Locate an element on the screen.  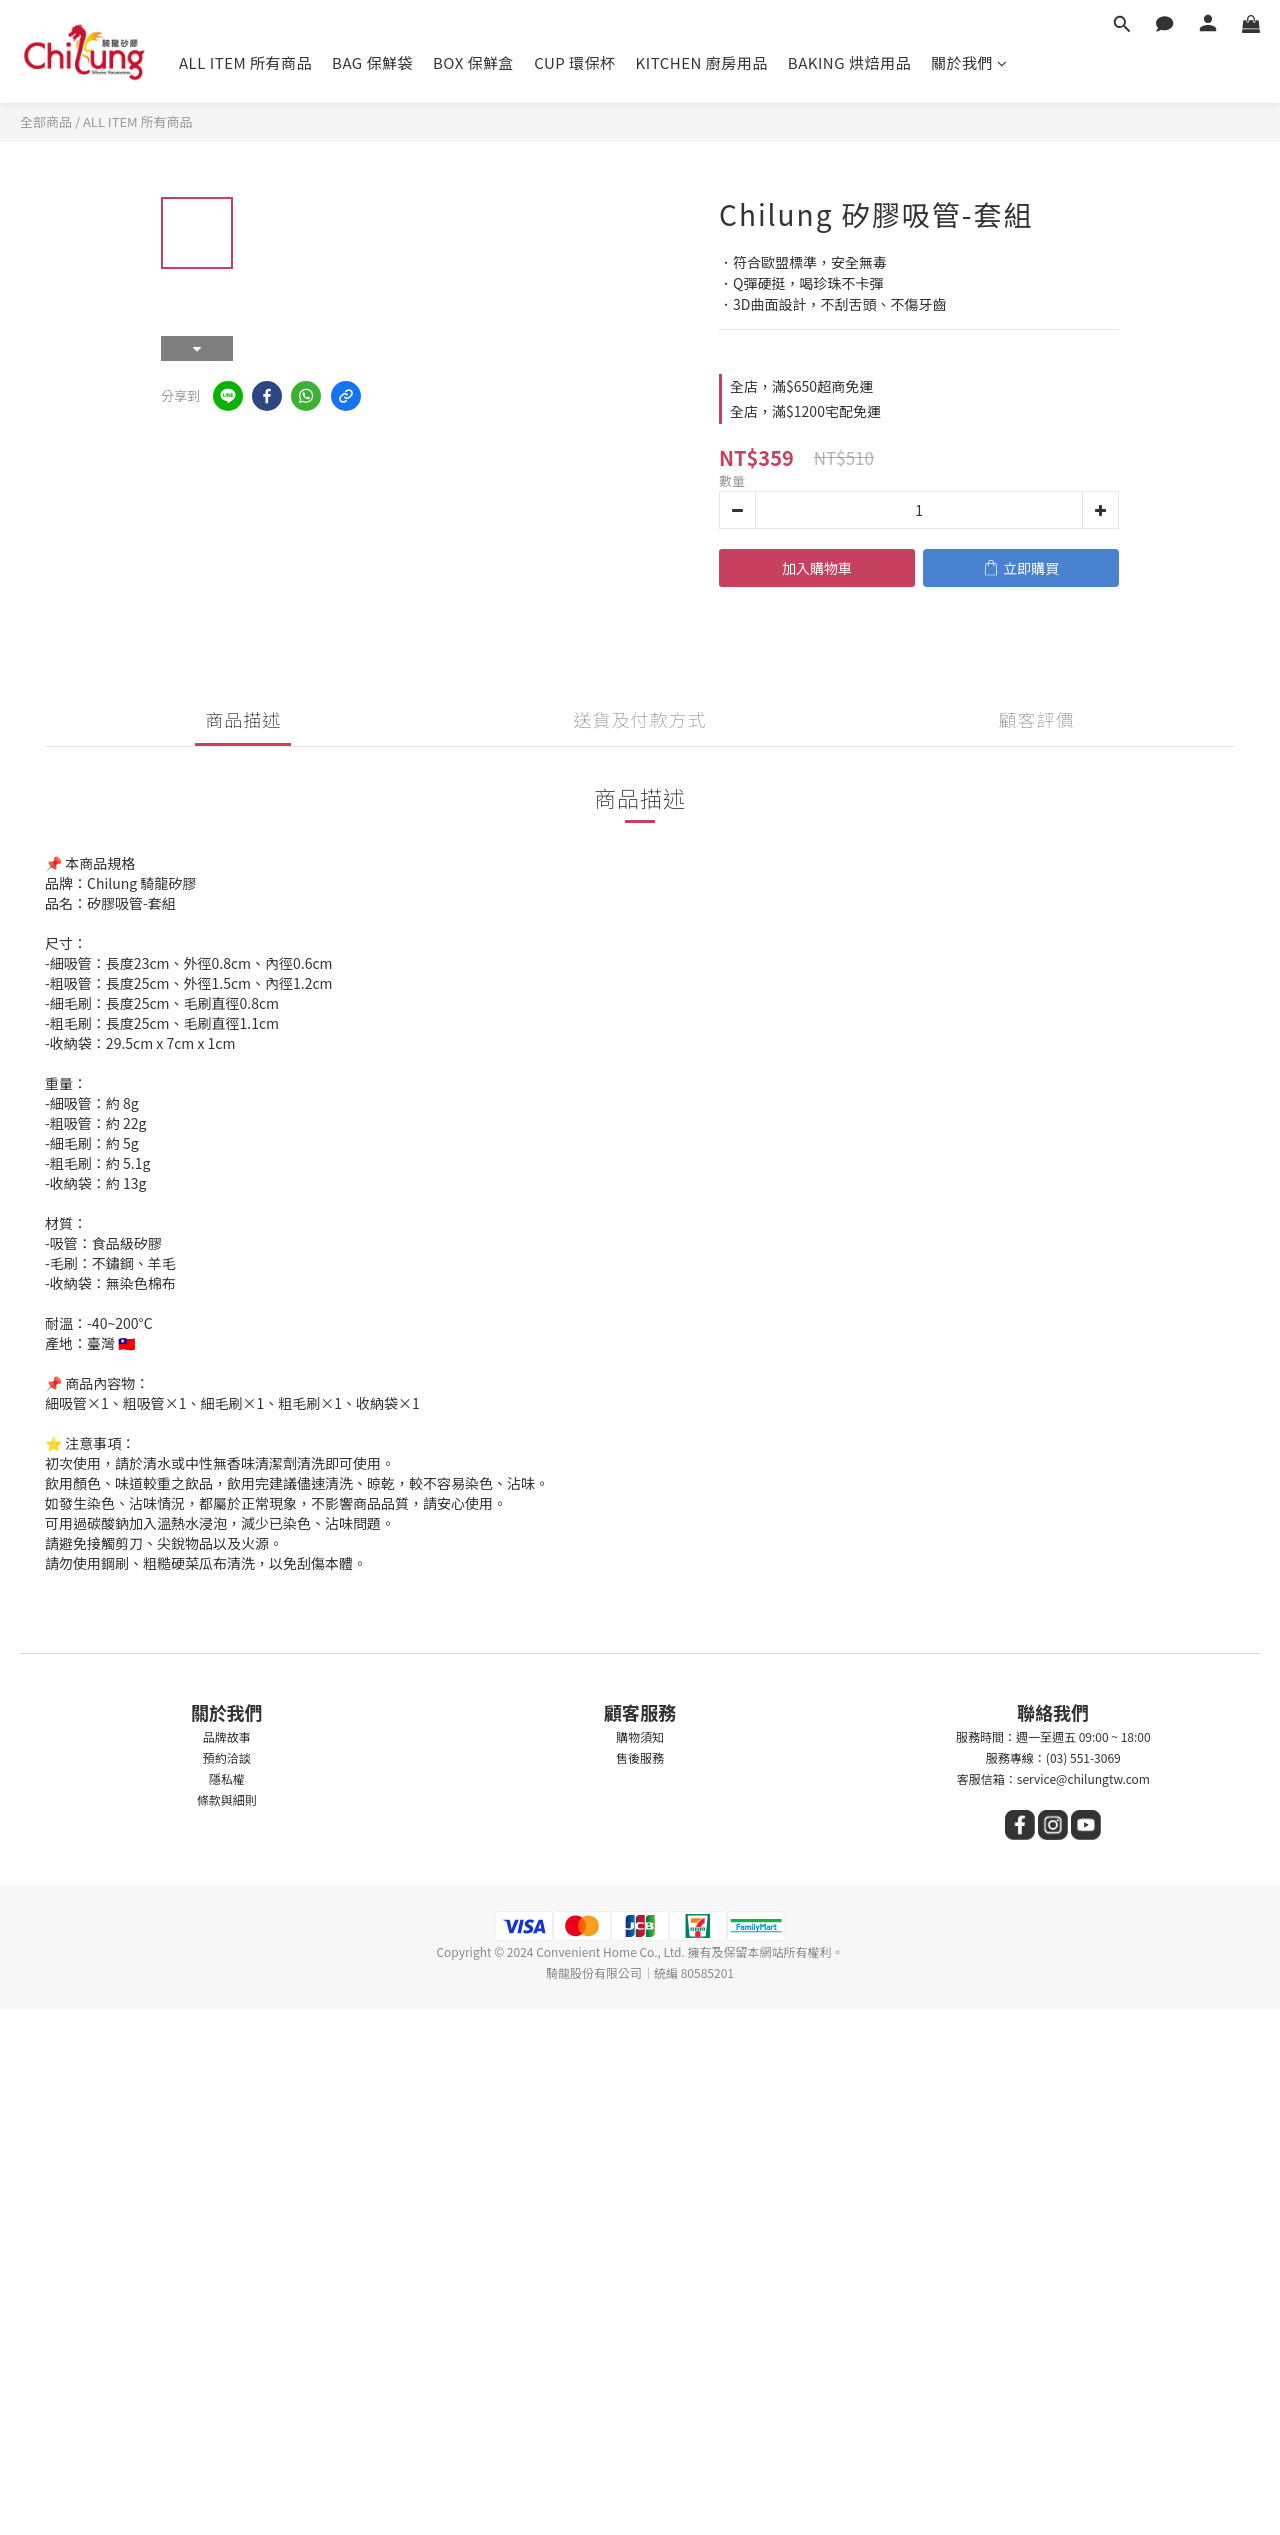
CUP 環保杯 is located at coordinates (574, 62).